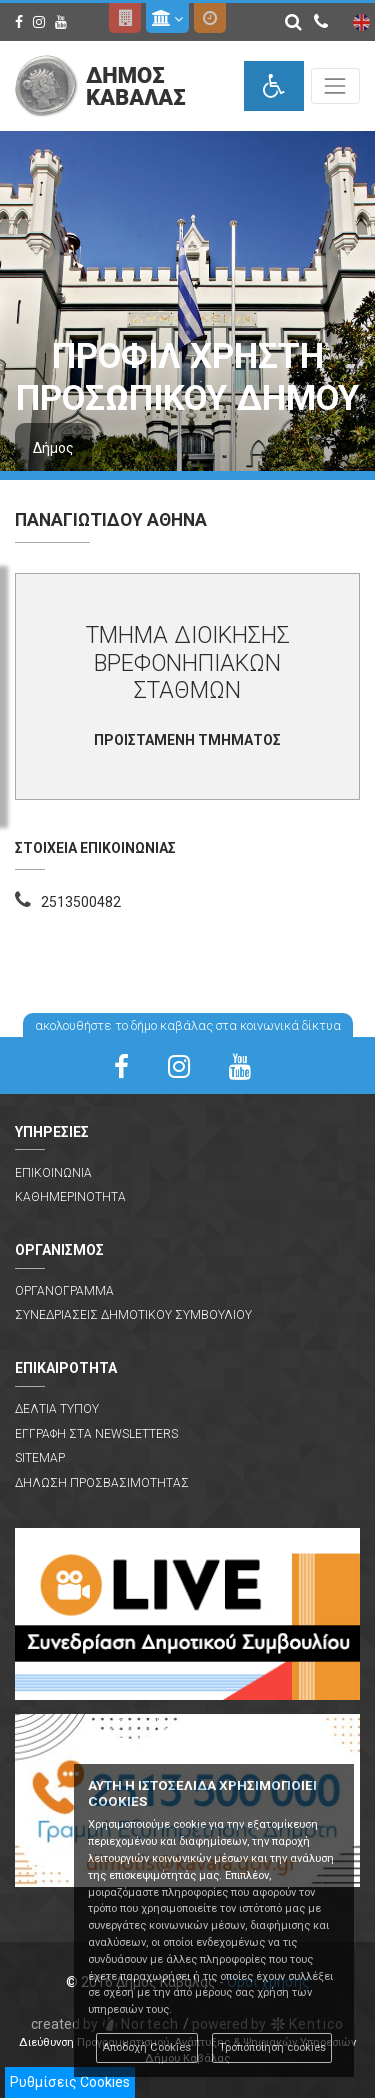 Image resolution: width=375 pixels, height=2098 pixels. I want to click on Επικοινωνια, so click(53, 1173).